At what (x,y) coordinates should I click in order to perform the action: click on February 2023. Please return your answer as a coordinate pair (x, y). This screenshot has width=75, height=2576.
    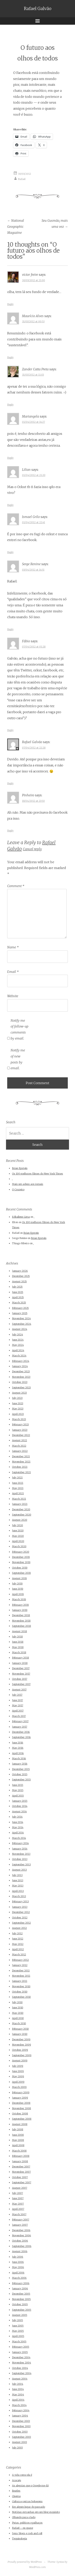
    Looking at the image, I should click on (20, 1424).